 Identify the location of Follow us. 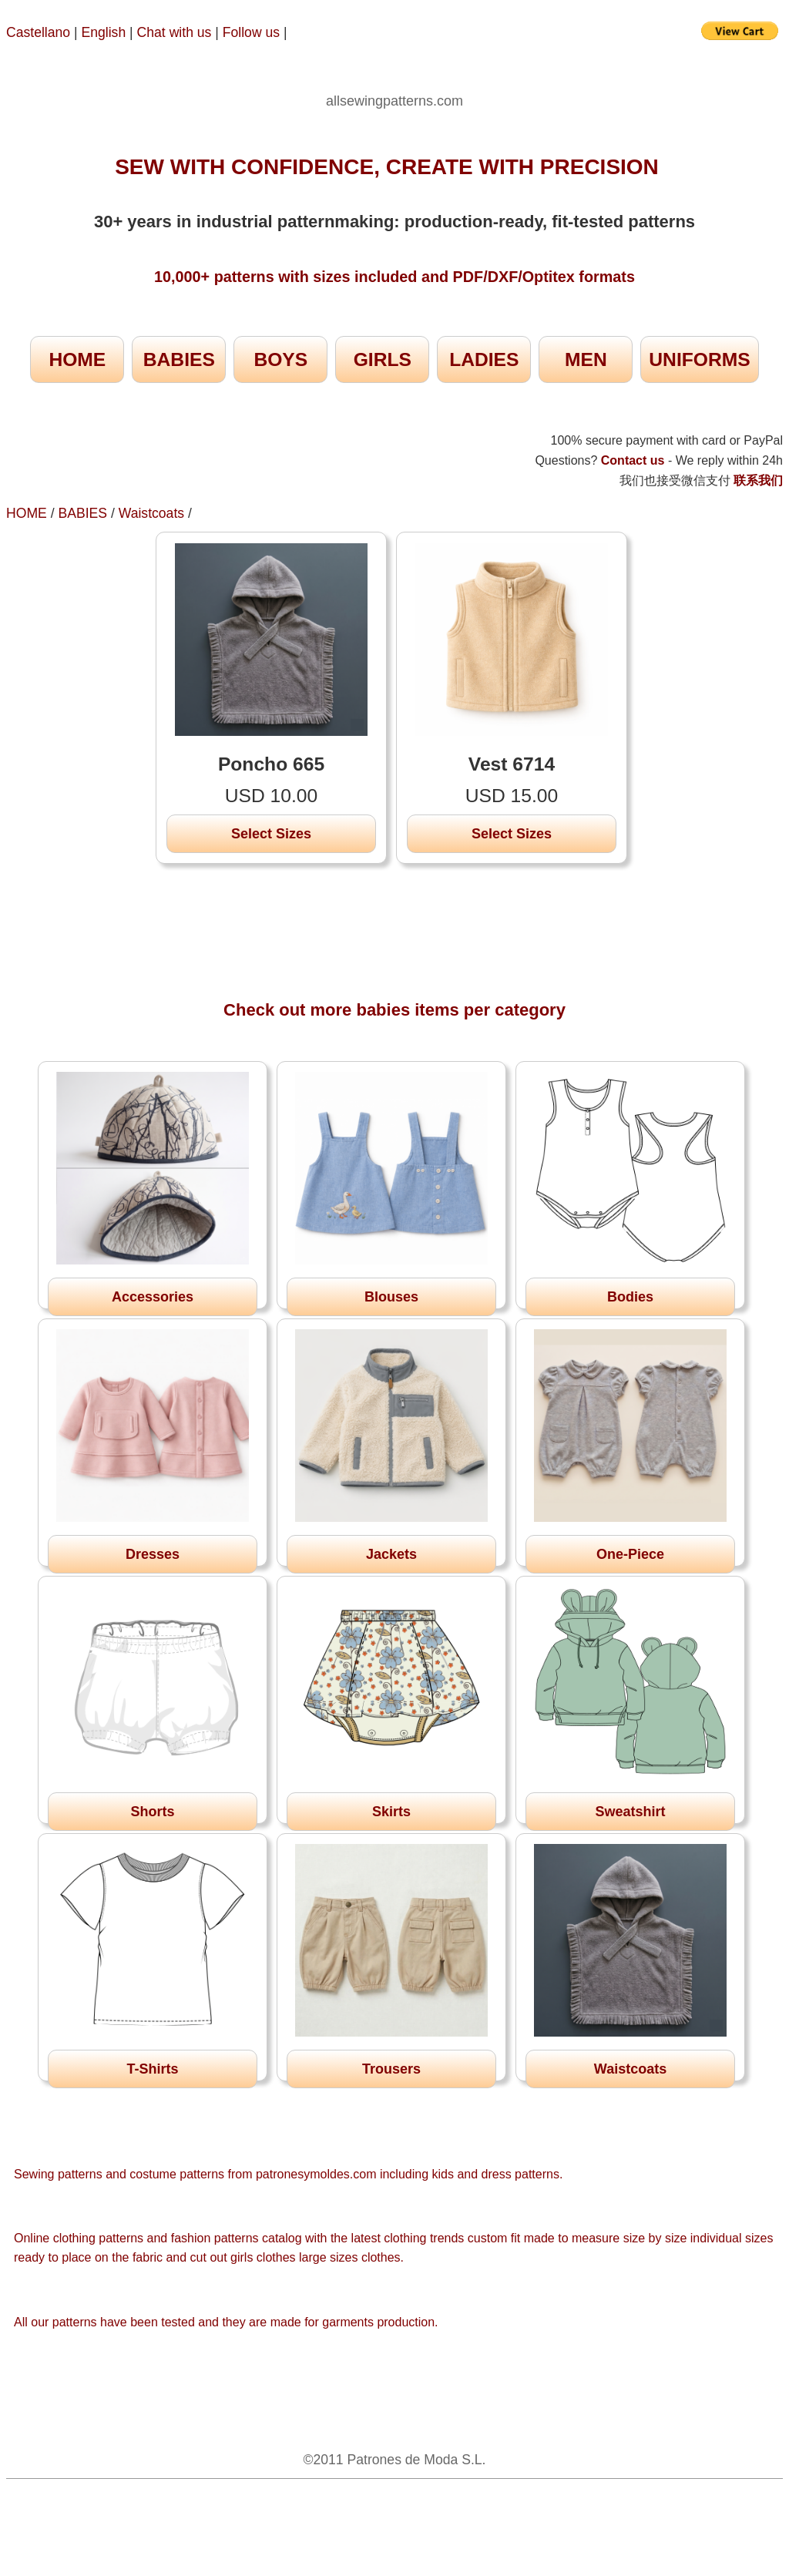
(253, 32).